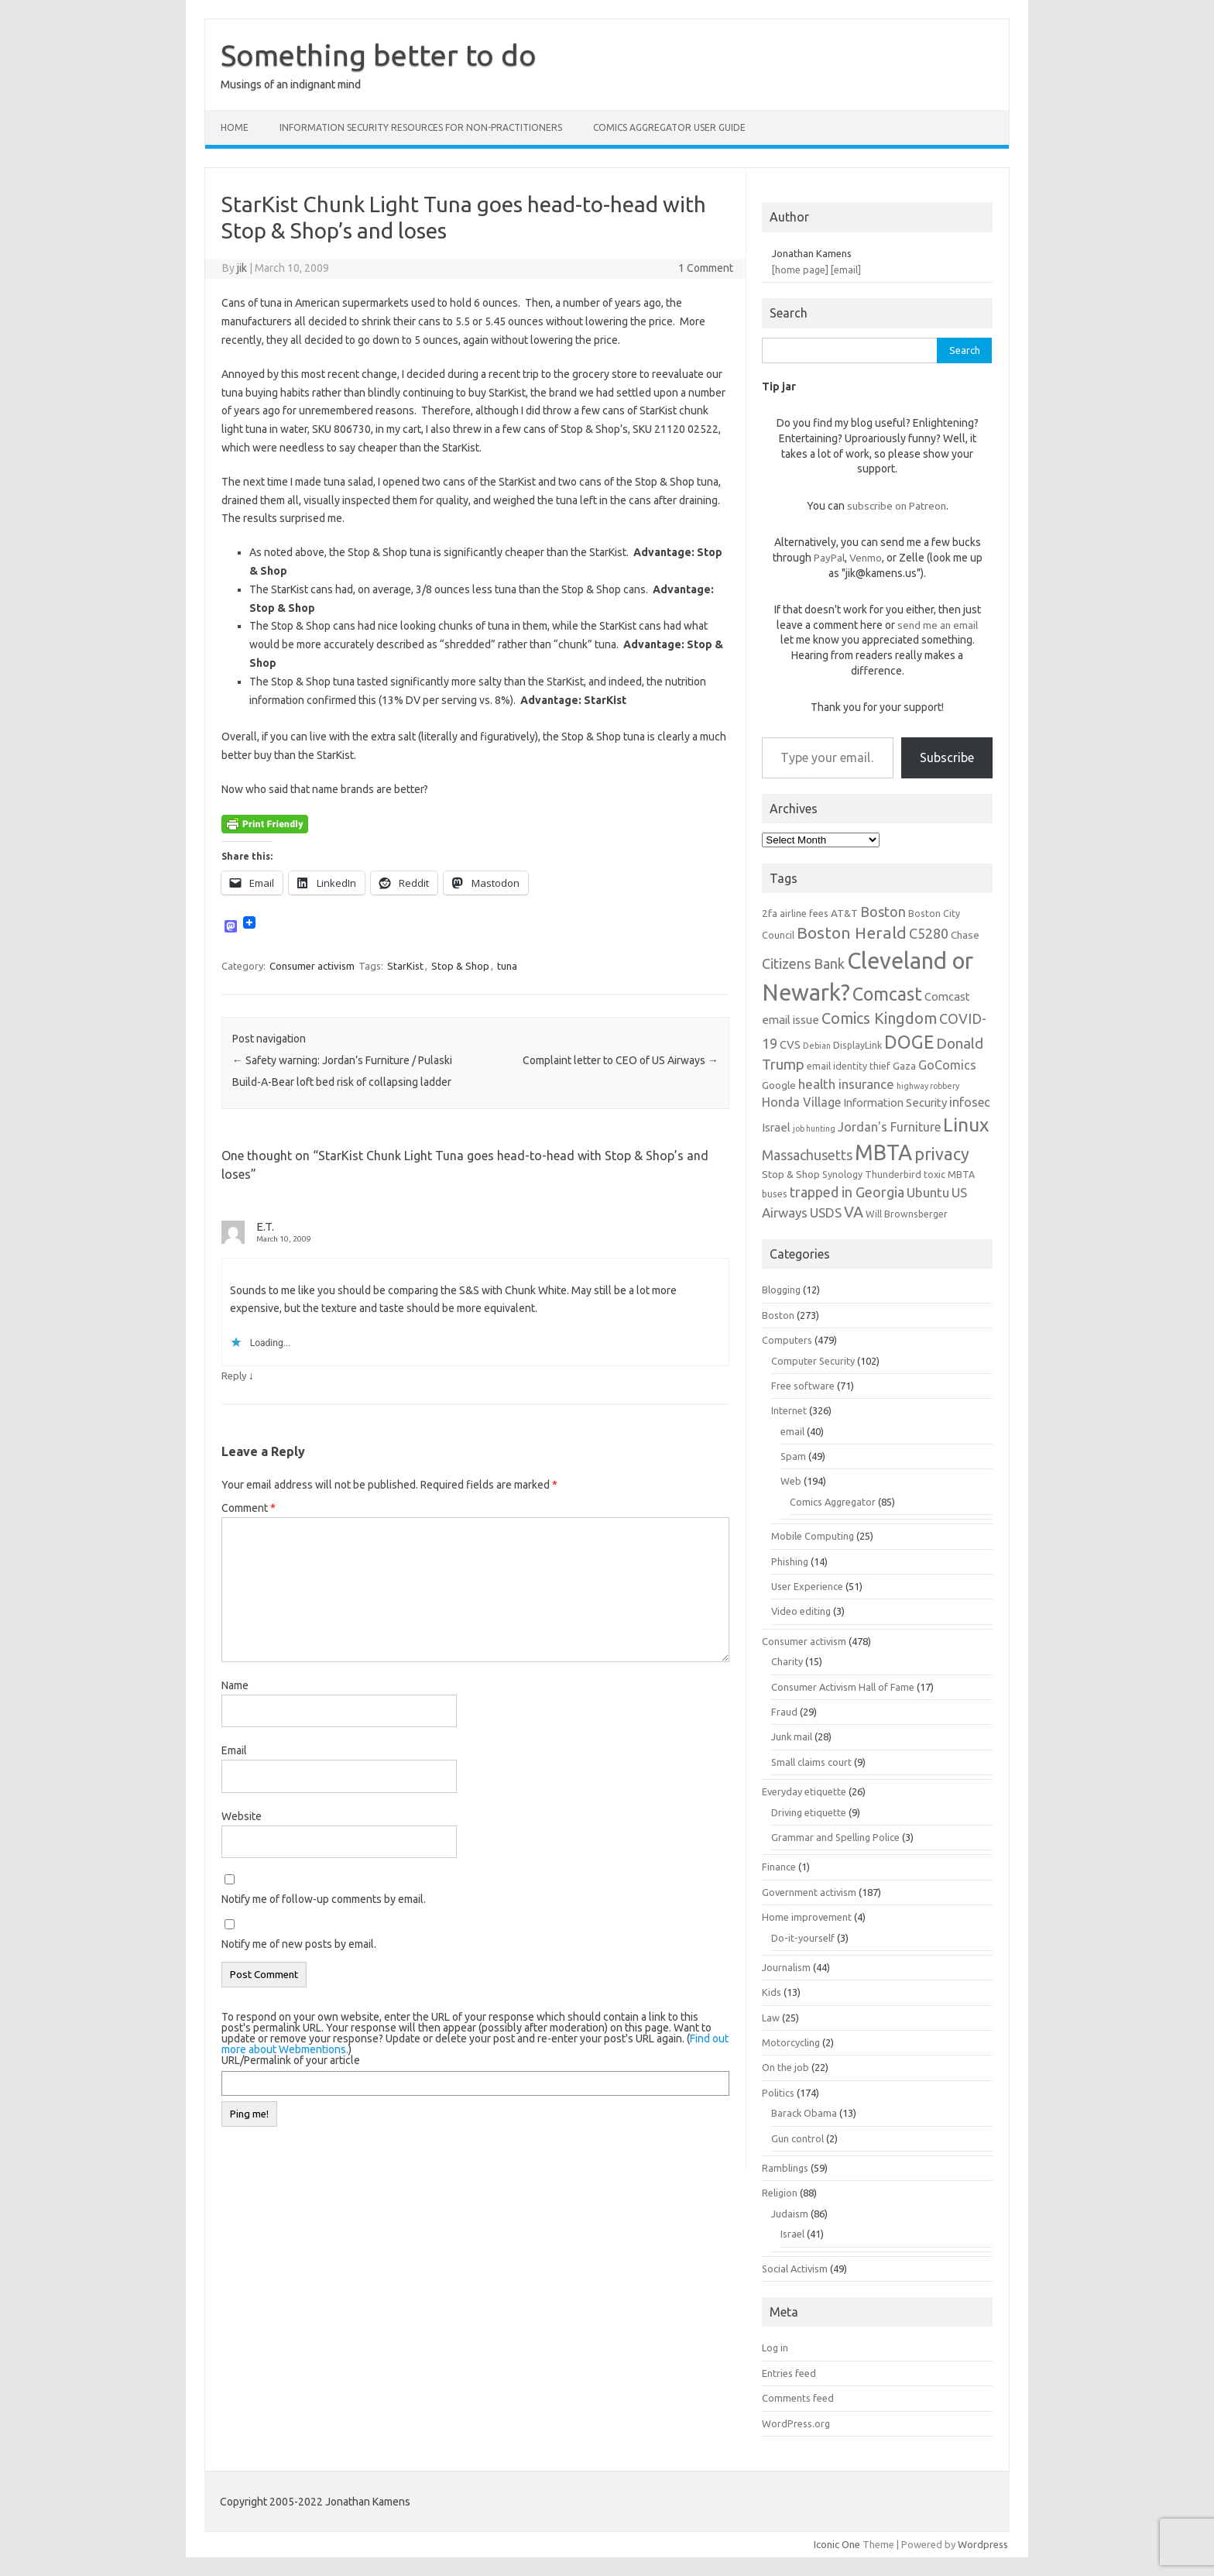 The image size is (1214, 2576). I want to click on infosec [infosec (9 items)], so click(969, 1102).